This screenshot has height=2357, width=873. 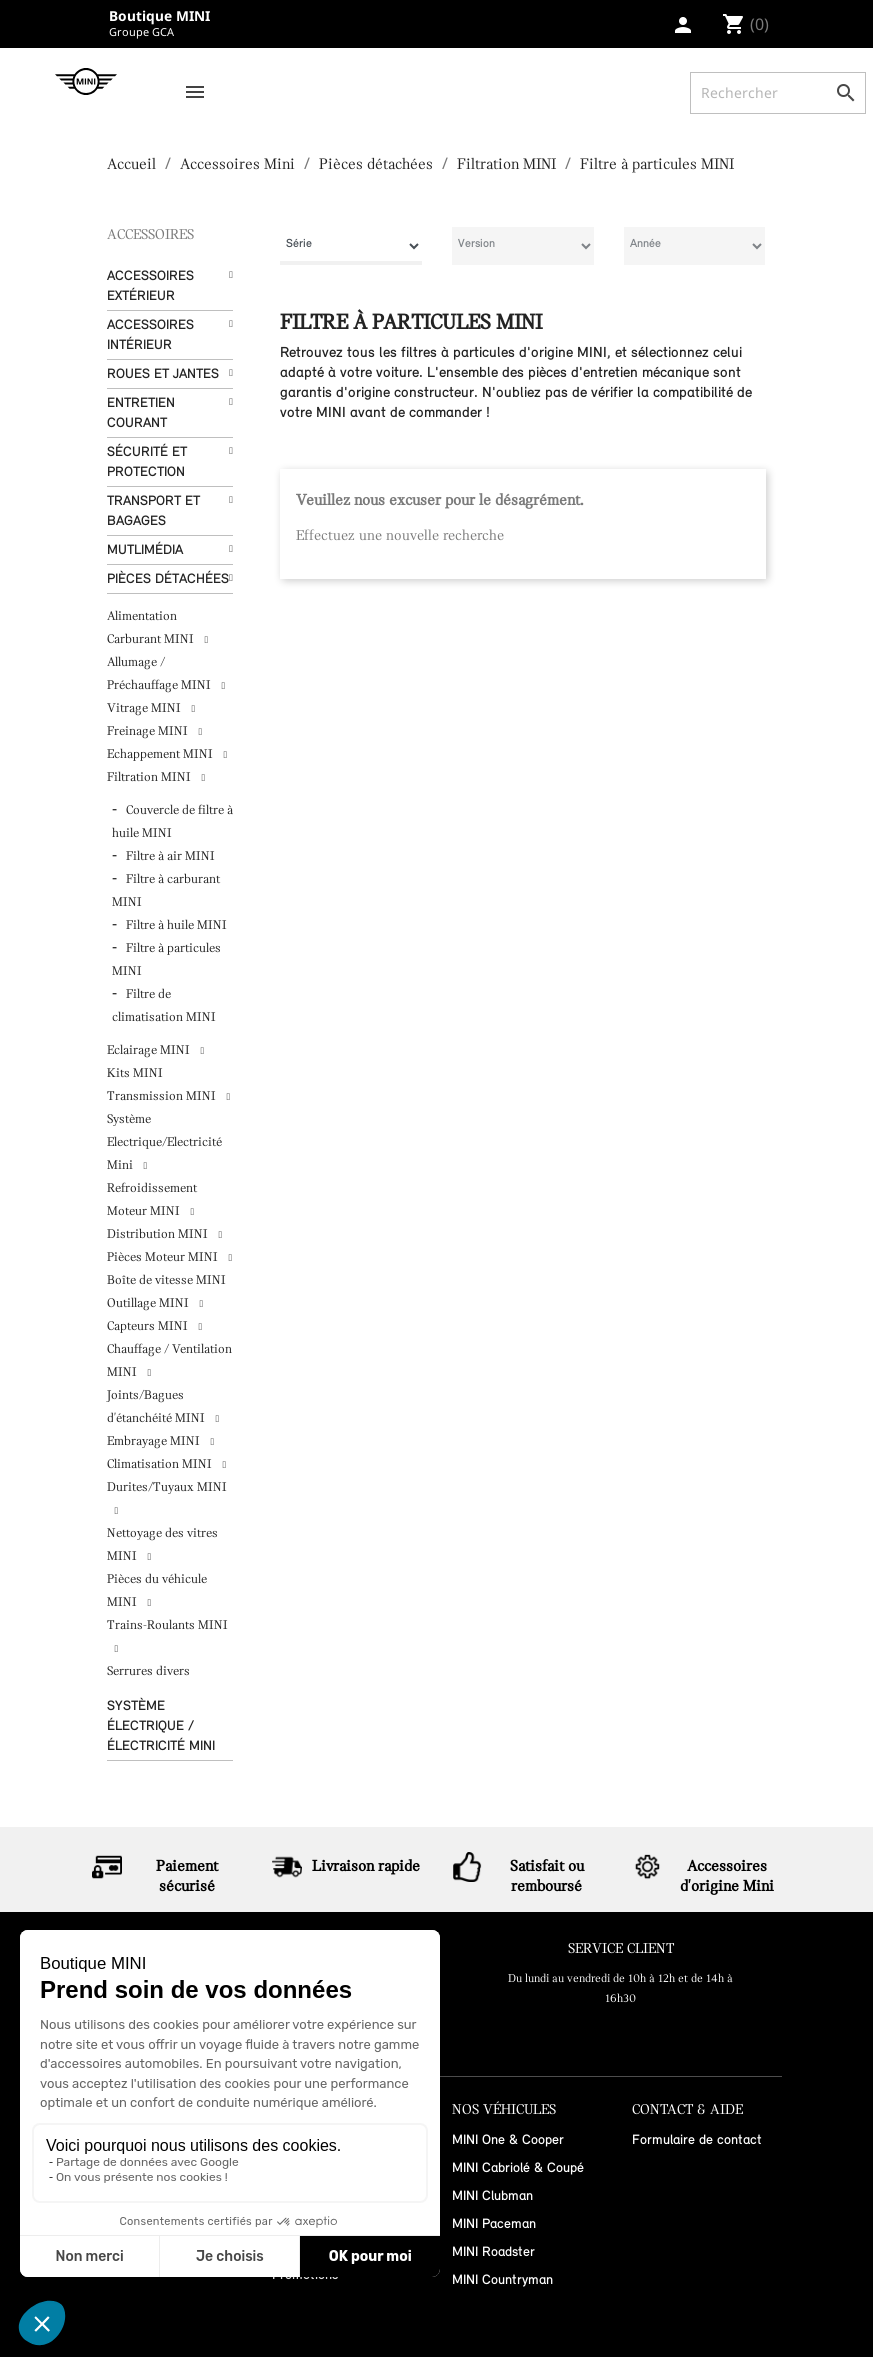 I want to click on Durites/Tuyaux MINI, so click(x=167, y=1487).